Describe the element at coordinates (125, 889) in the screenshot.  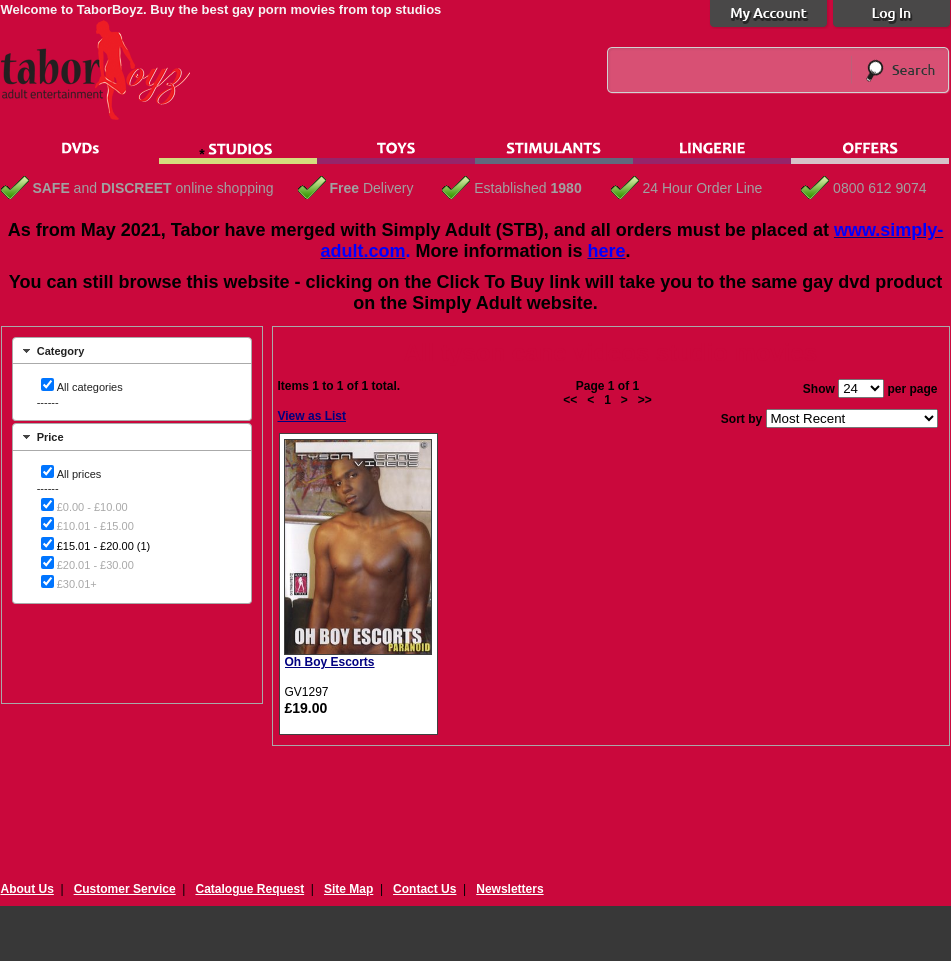
I see `Customer Service` at that location.